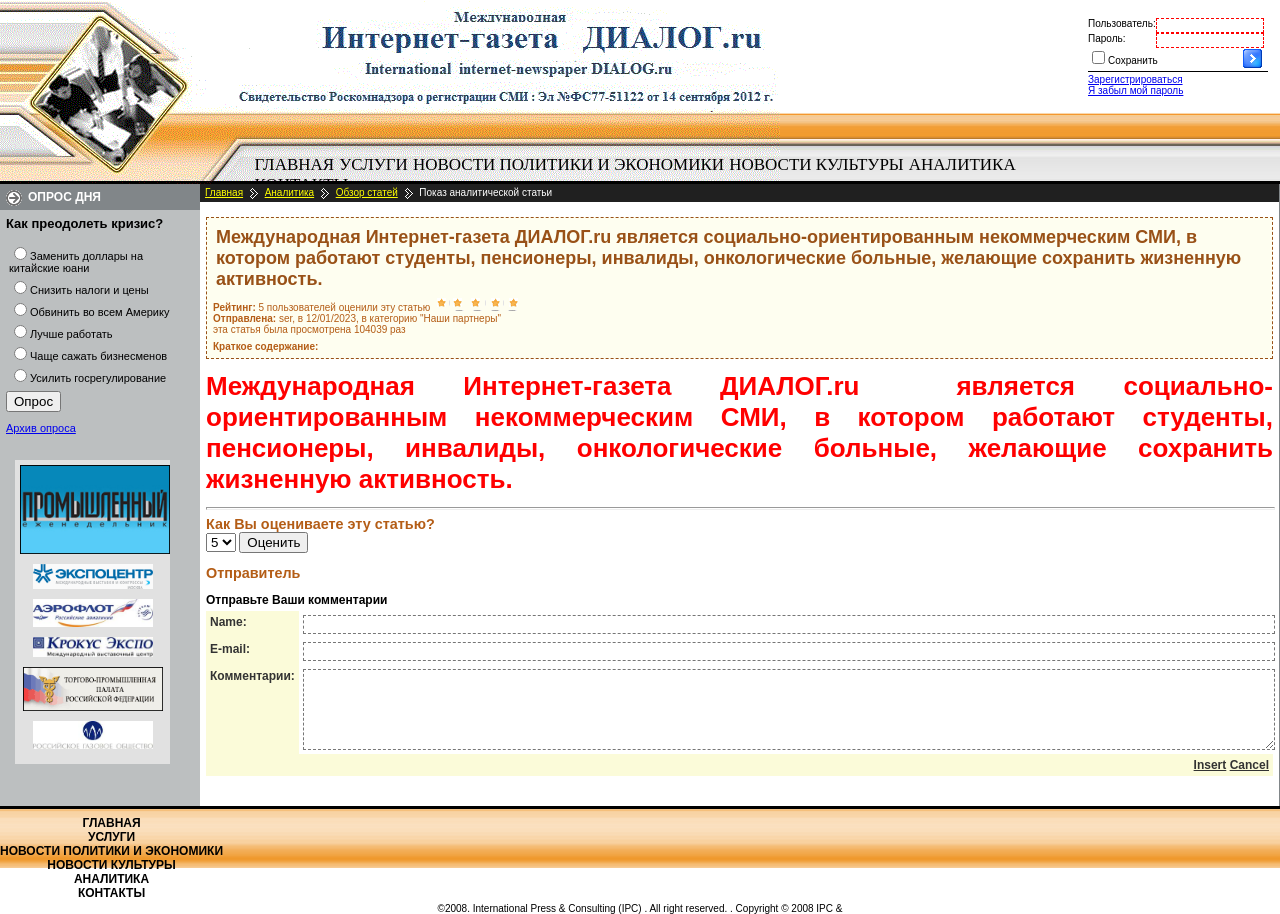  I want to click on Снизить налоги и цены, so click(89, 290).